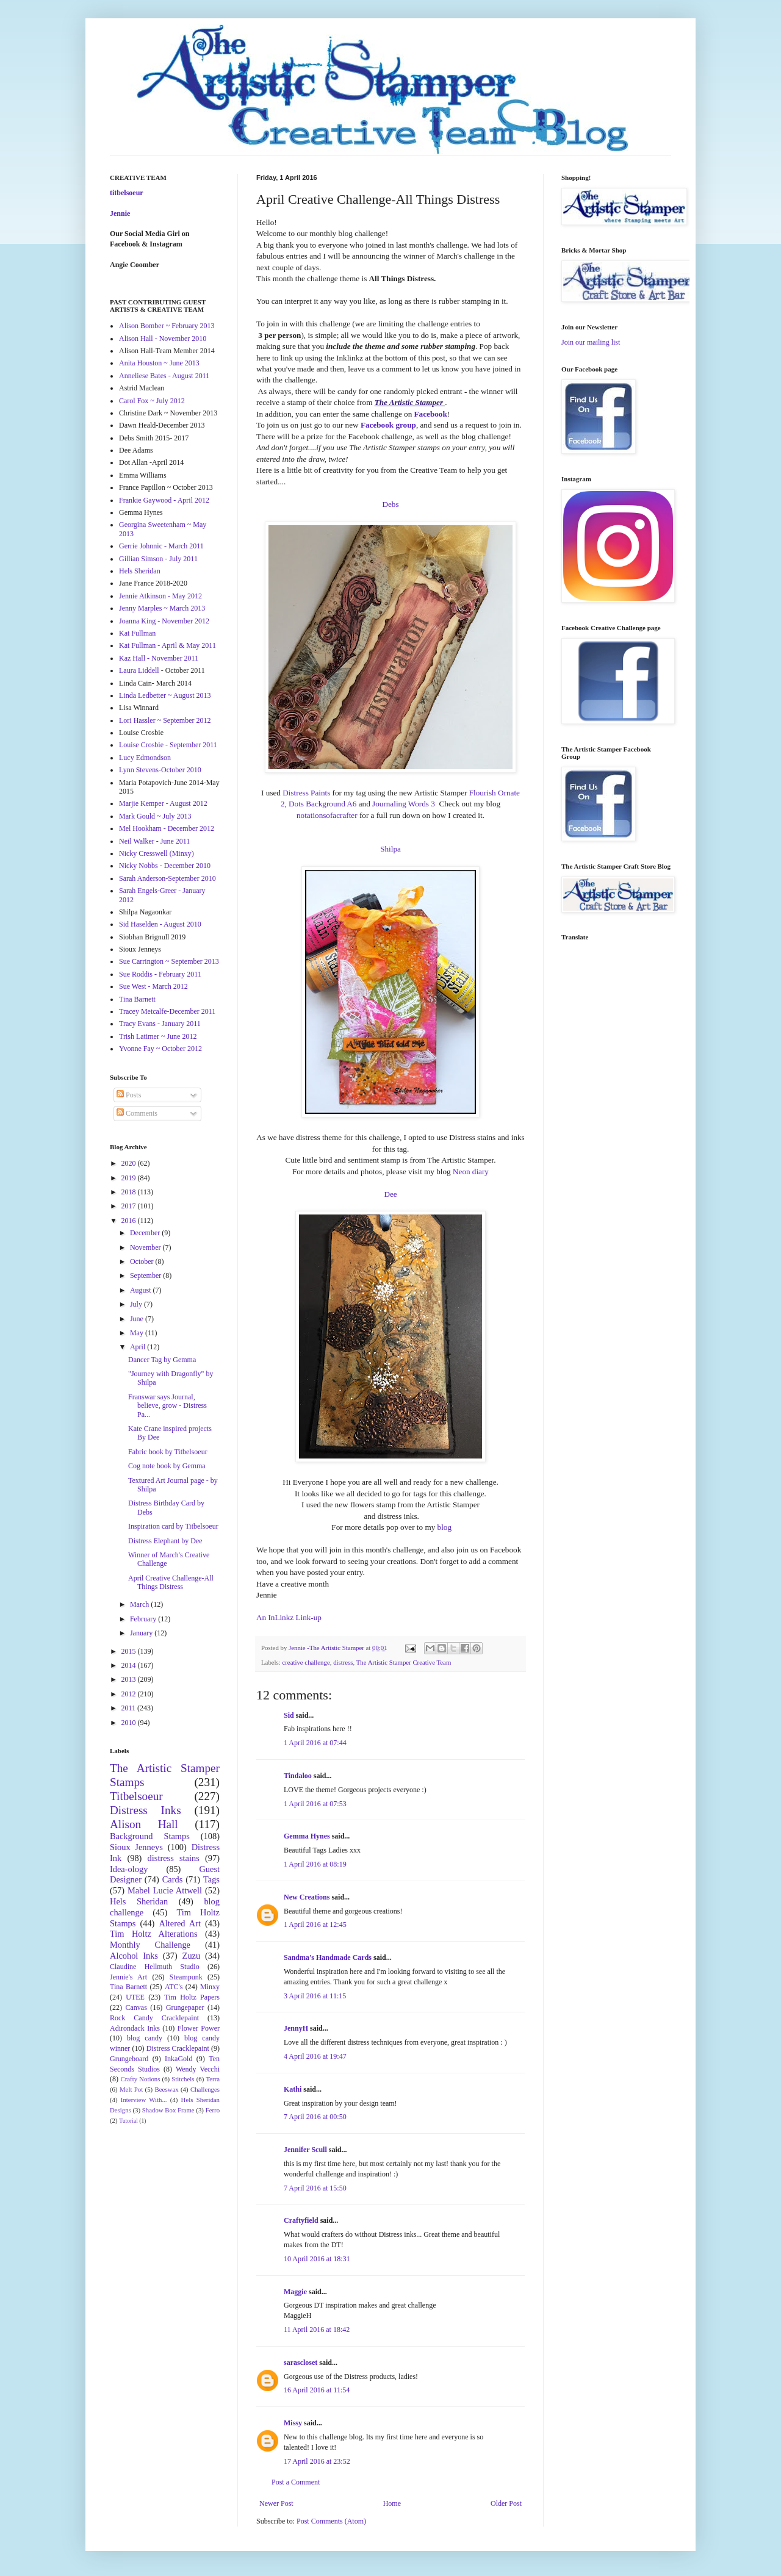  What do you see at coordinates (168, 745) in the screenshot?
I see `Louise Crosbie - September 2011` at bounding box center [168, 745].